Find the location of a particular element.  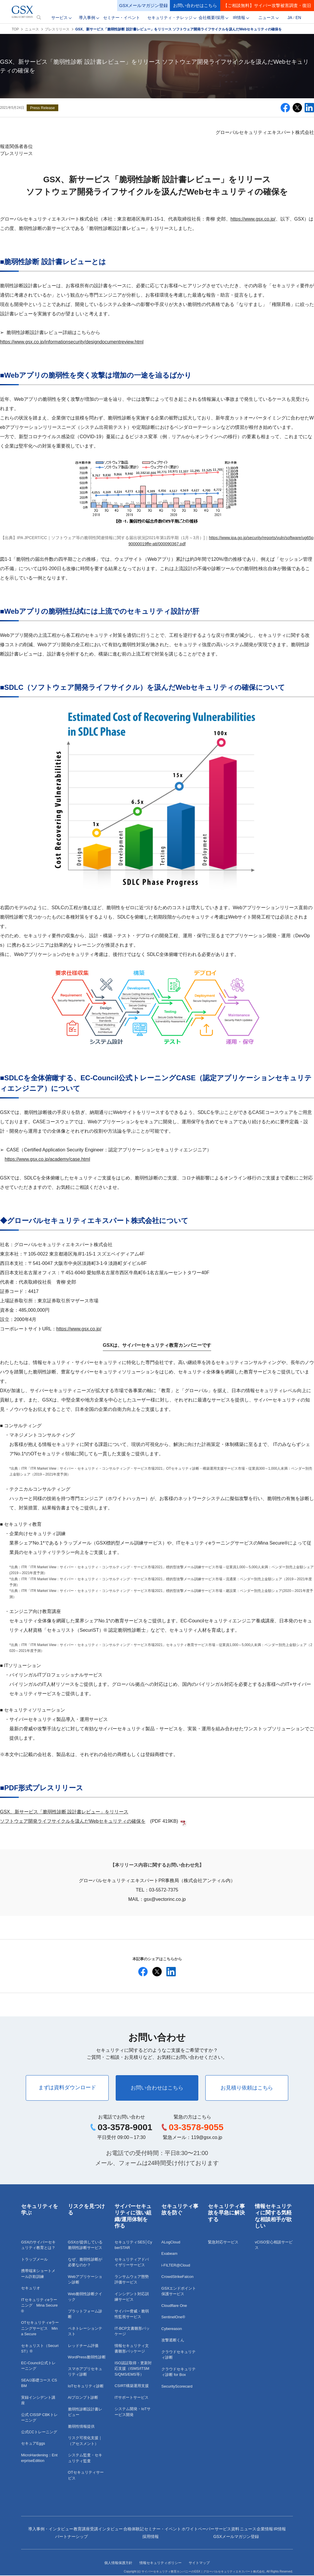

ITサポートサービス is located at coordinates (132, 2398).